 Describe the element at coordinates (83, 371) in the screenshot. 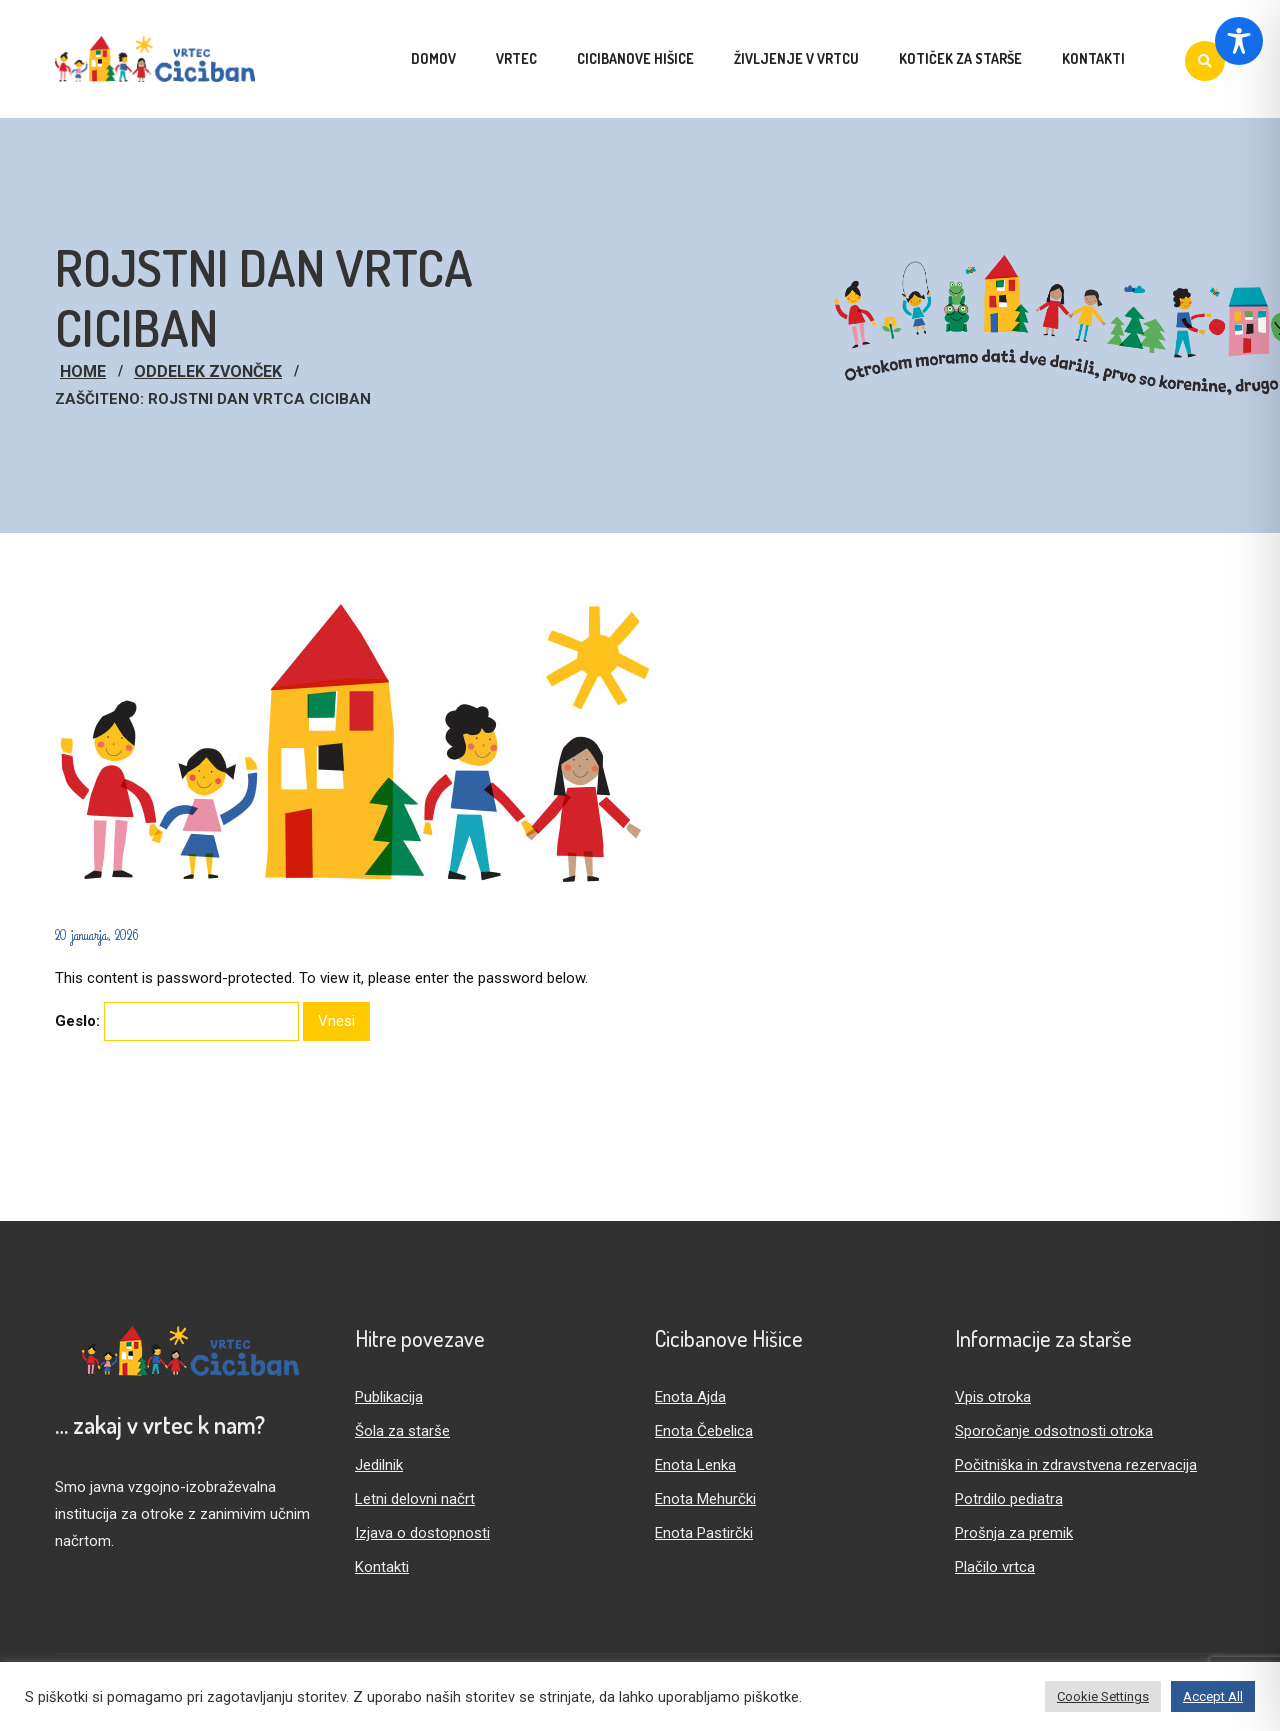

I see `Home` at that location.